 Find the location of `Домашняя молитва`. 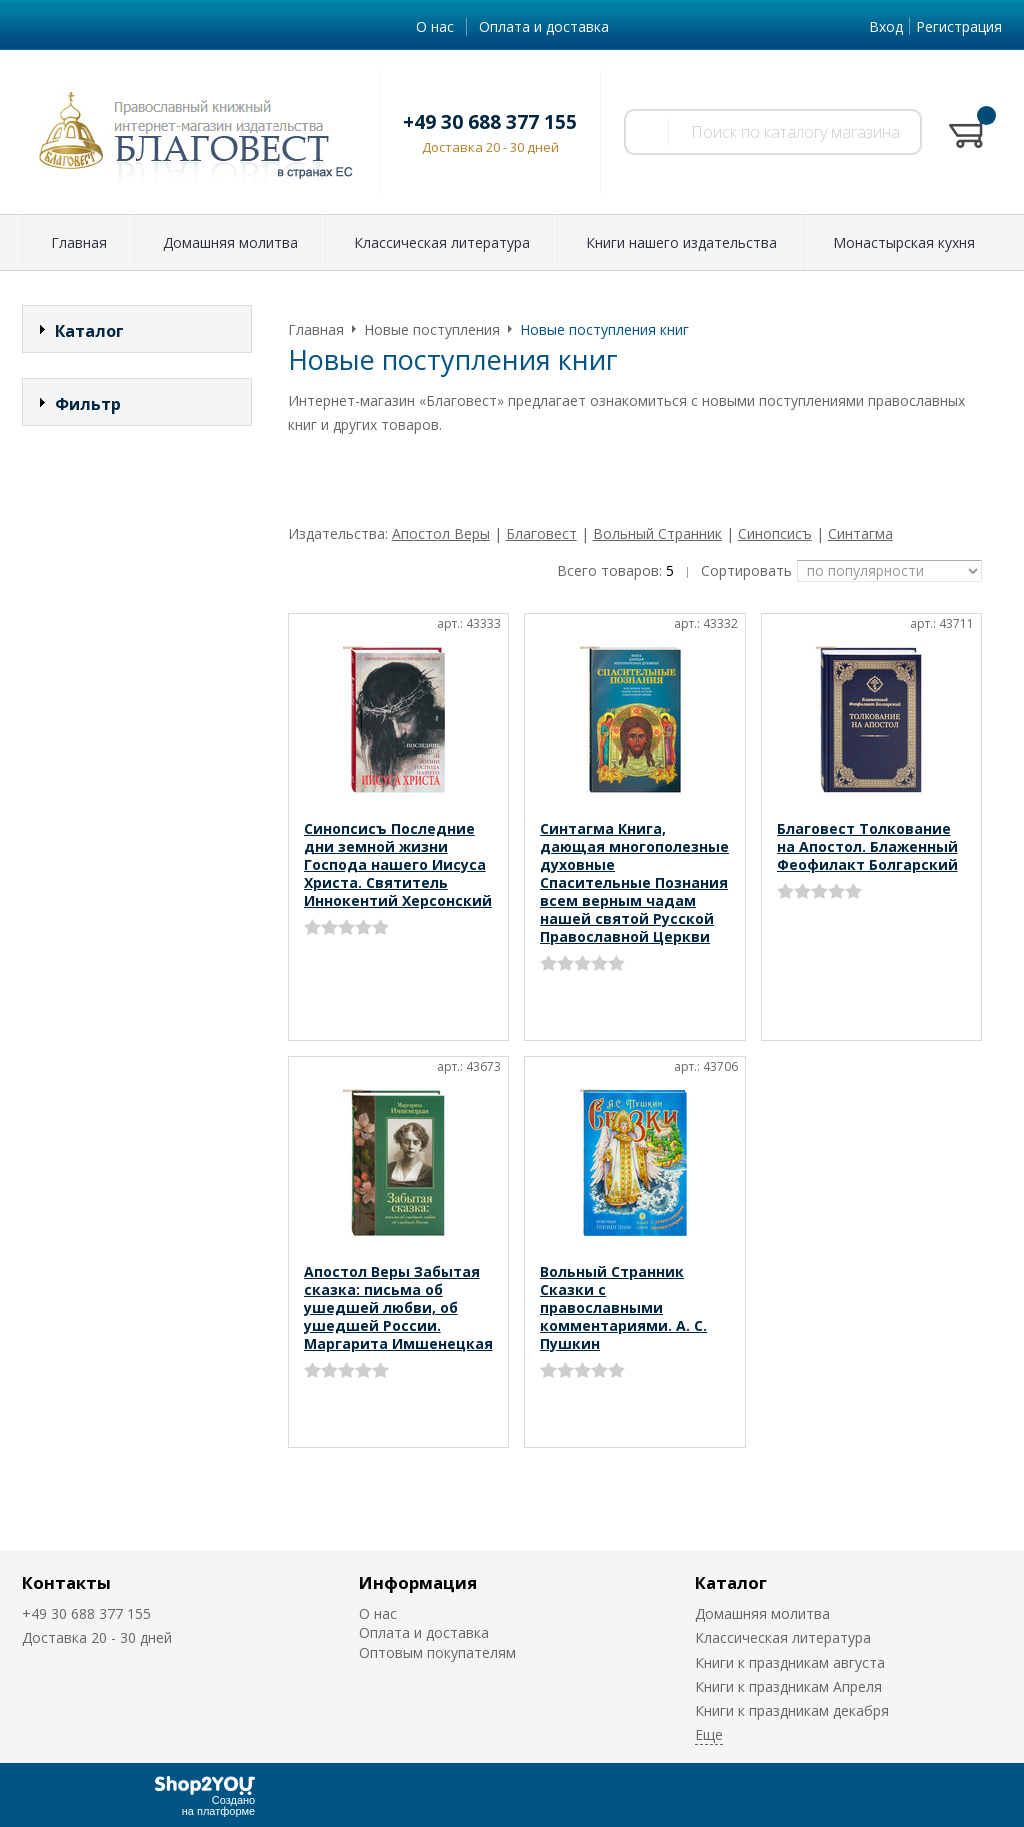

Домашняя молитва is located at coordinates (230, 242).